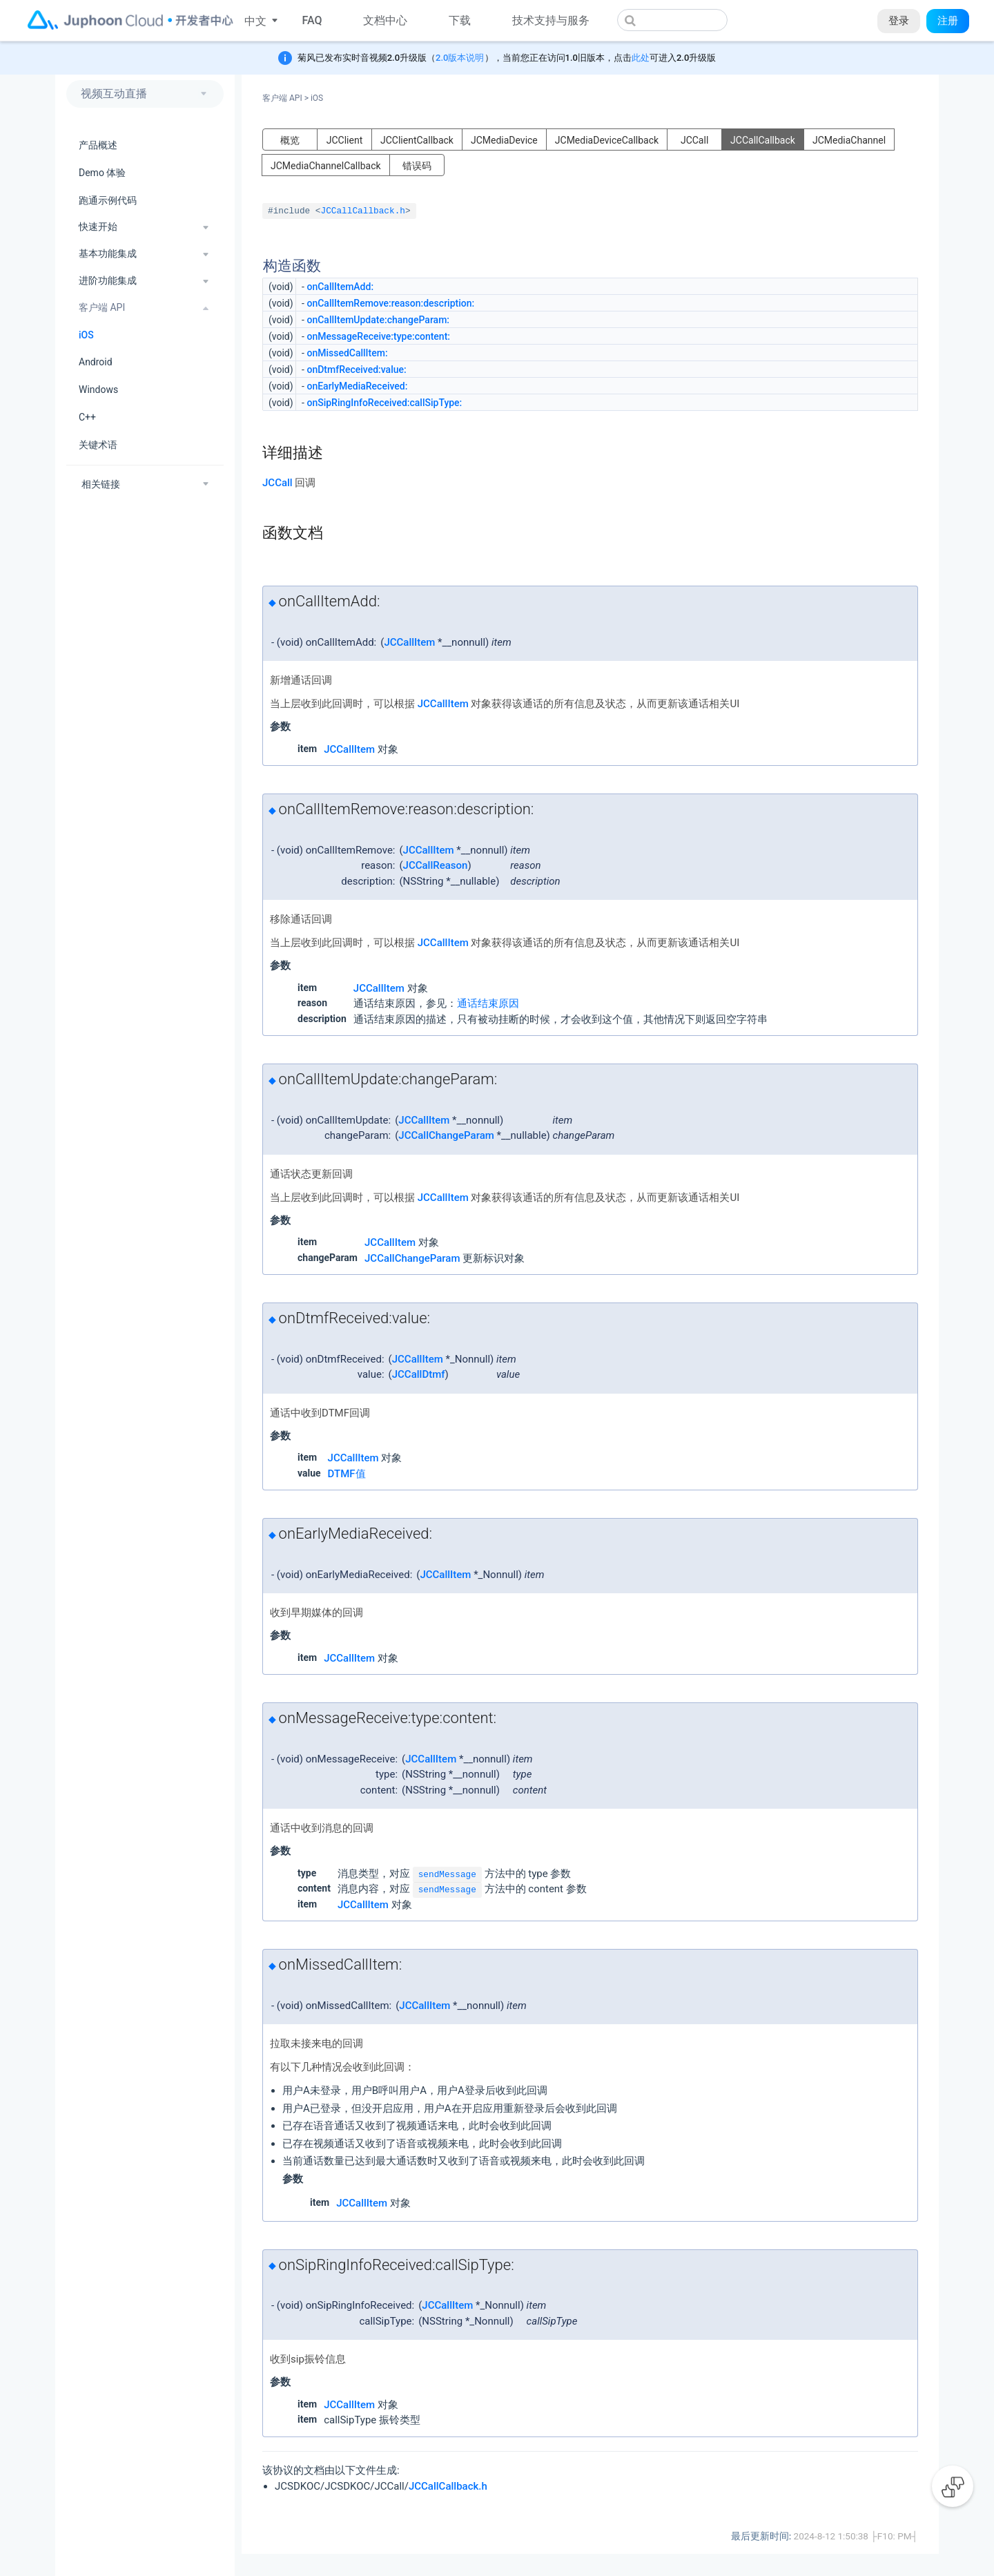 Image resolution: width=994 pixels, height=2576 pixels. What do you see at coordinates (447, 1874) in the screenshot?
I see `sendMessage` at bounding box center [447, 1874].